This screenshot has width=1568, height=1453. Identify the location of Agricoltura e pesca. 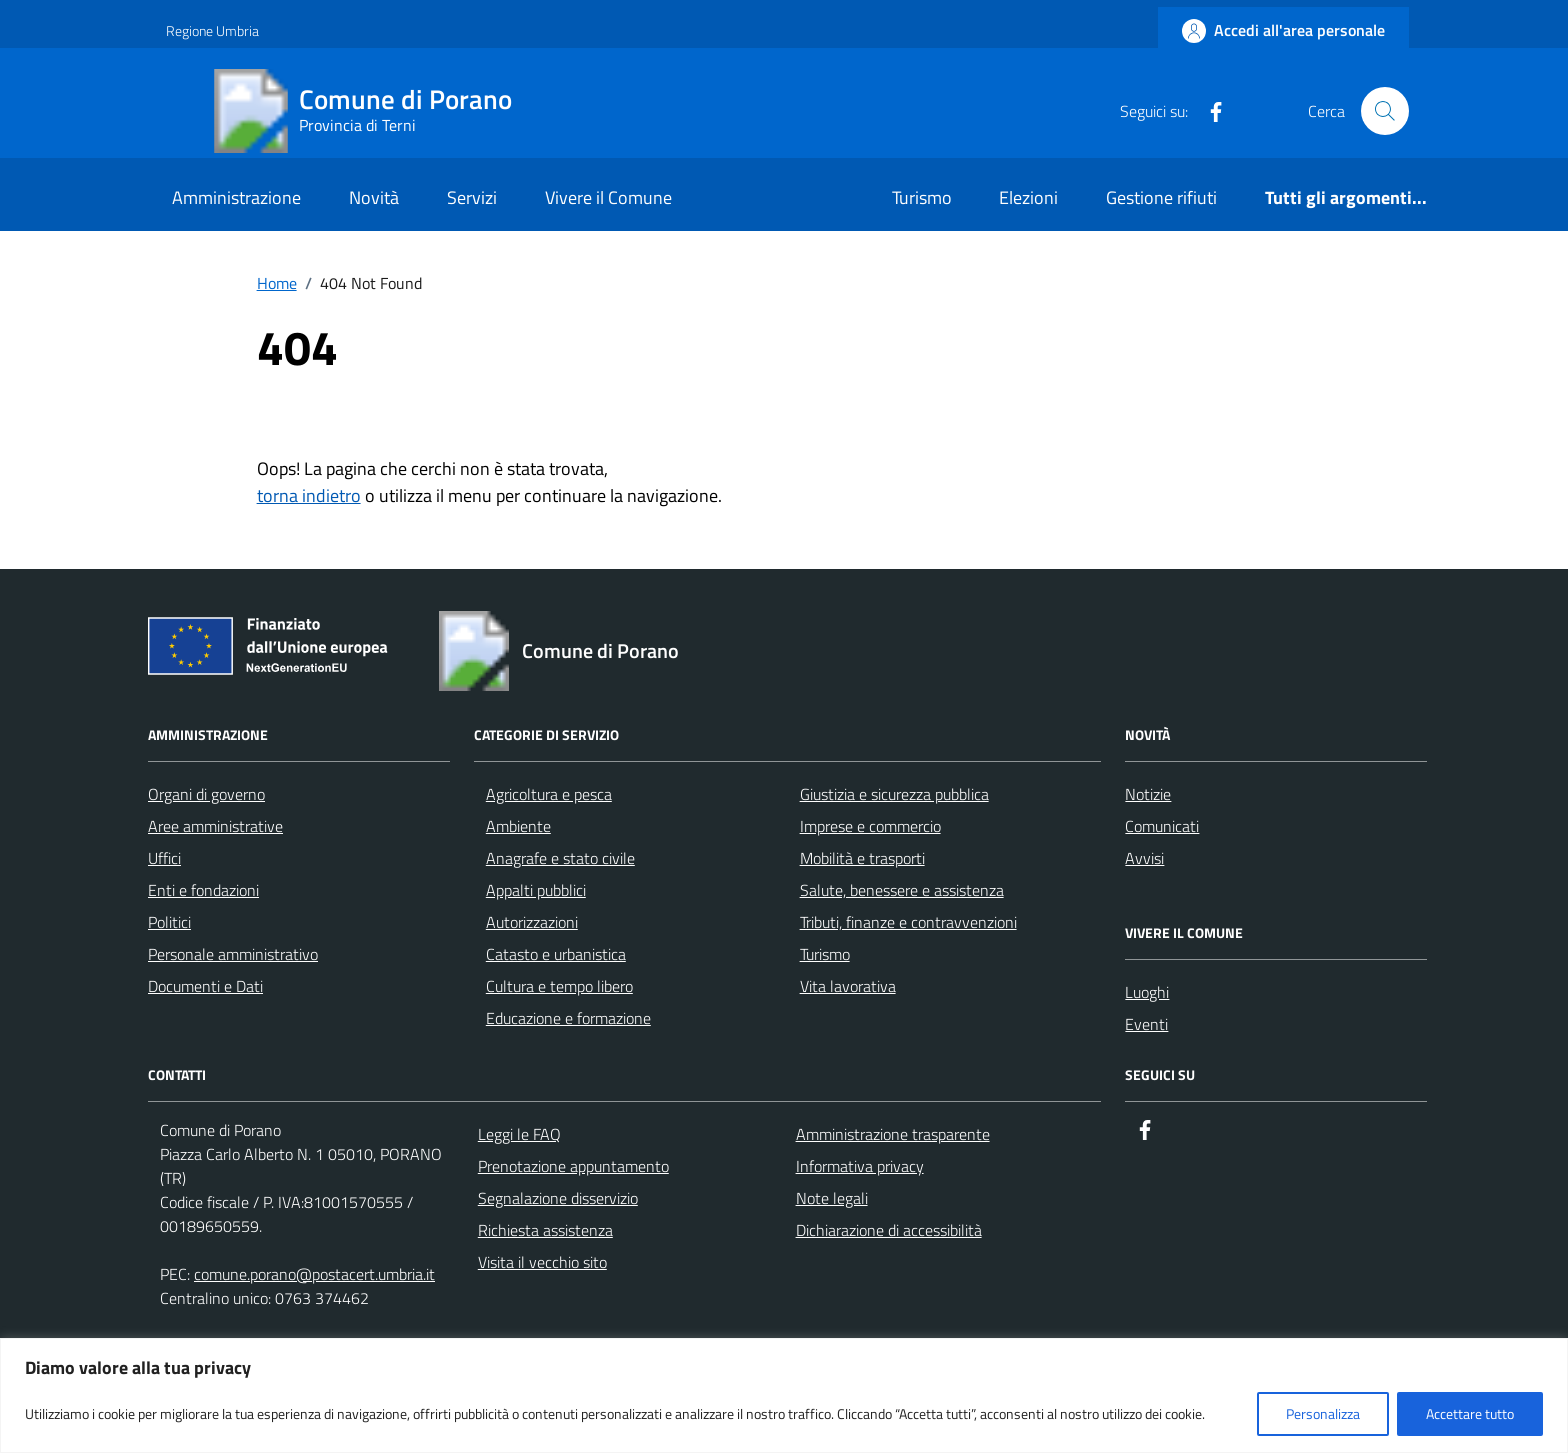
(549, 794).